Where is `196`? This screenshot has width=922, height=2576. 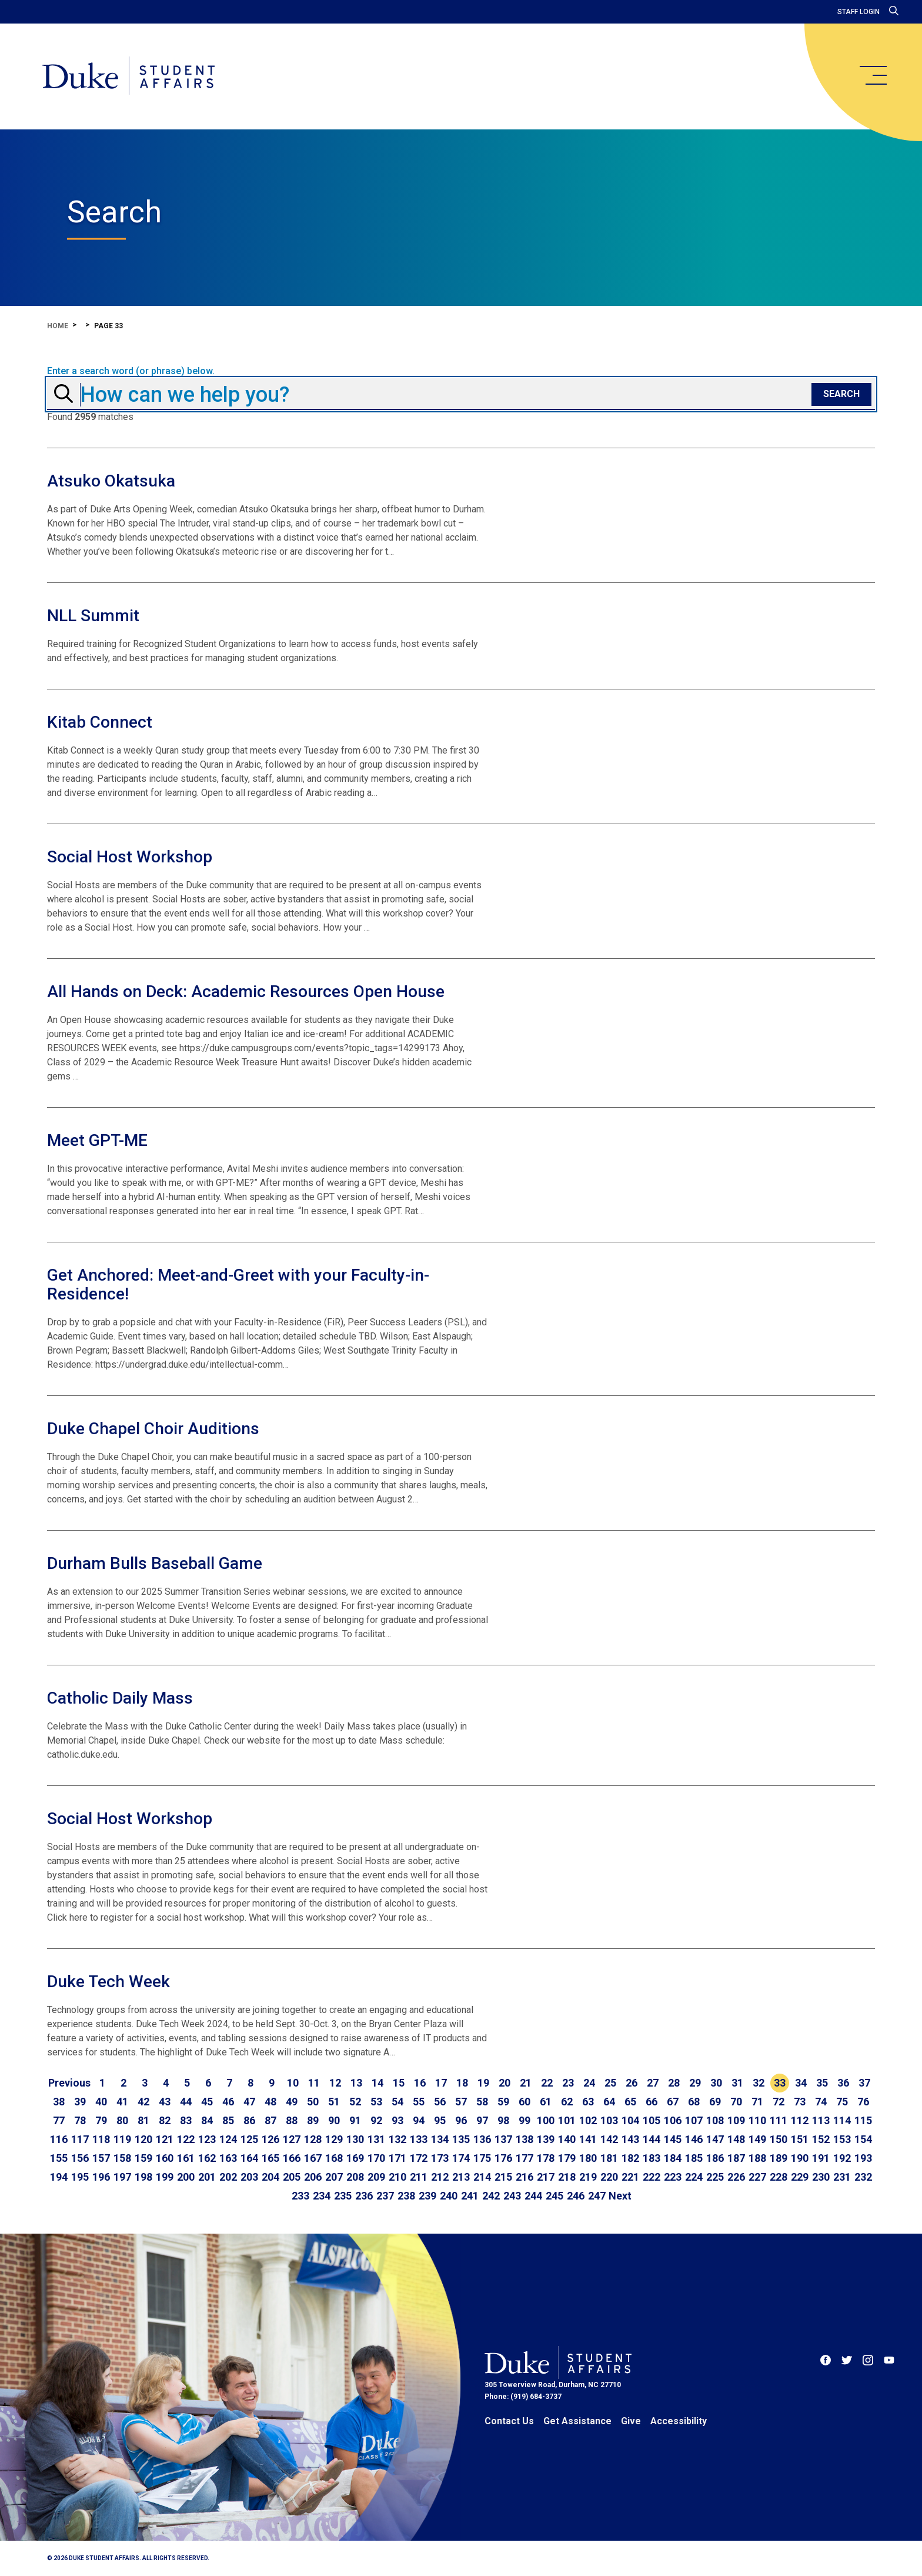 196 is located at coordinates (101, 2177).